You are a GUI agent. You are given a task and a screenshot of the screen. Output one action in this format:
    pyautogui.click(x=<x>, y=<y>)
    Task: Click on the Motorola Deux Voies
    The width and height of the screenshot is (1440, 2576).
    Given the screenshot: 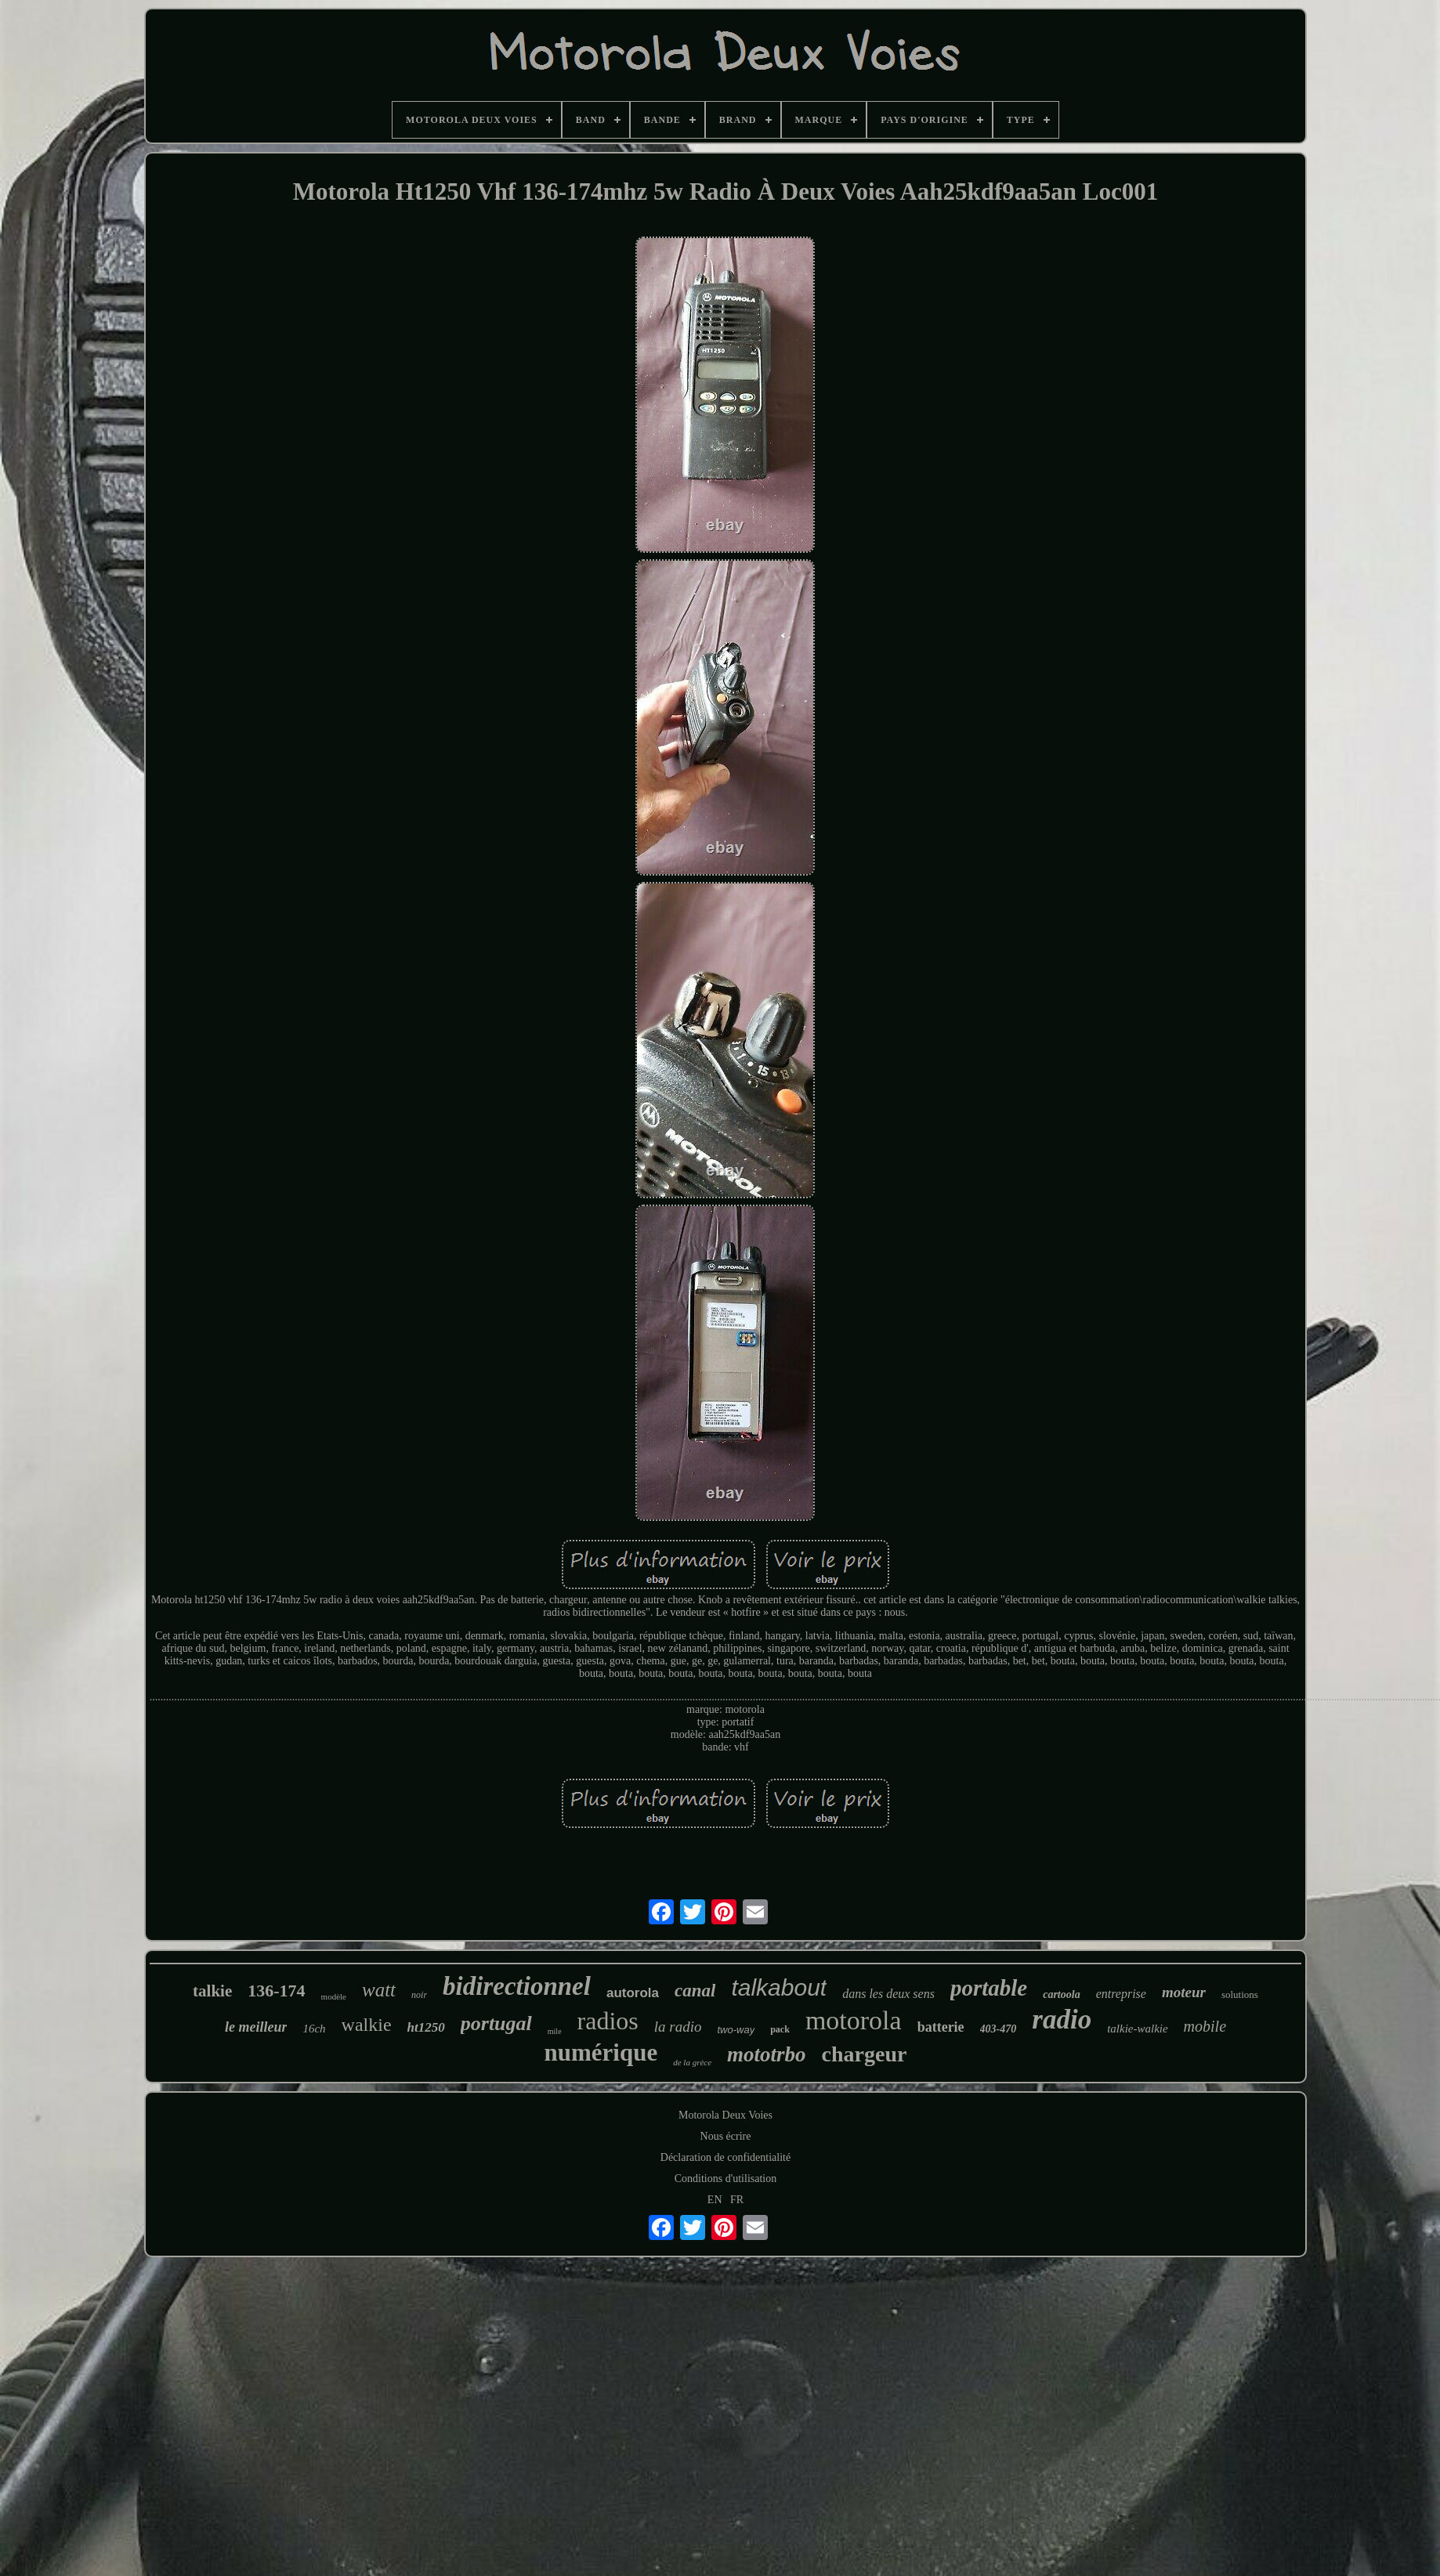 What is the action you would take?
    pyautogui.click(x=725, y=2115)
    